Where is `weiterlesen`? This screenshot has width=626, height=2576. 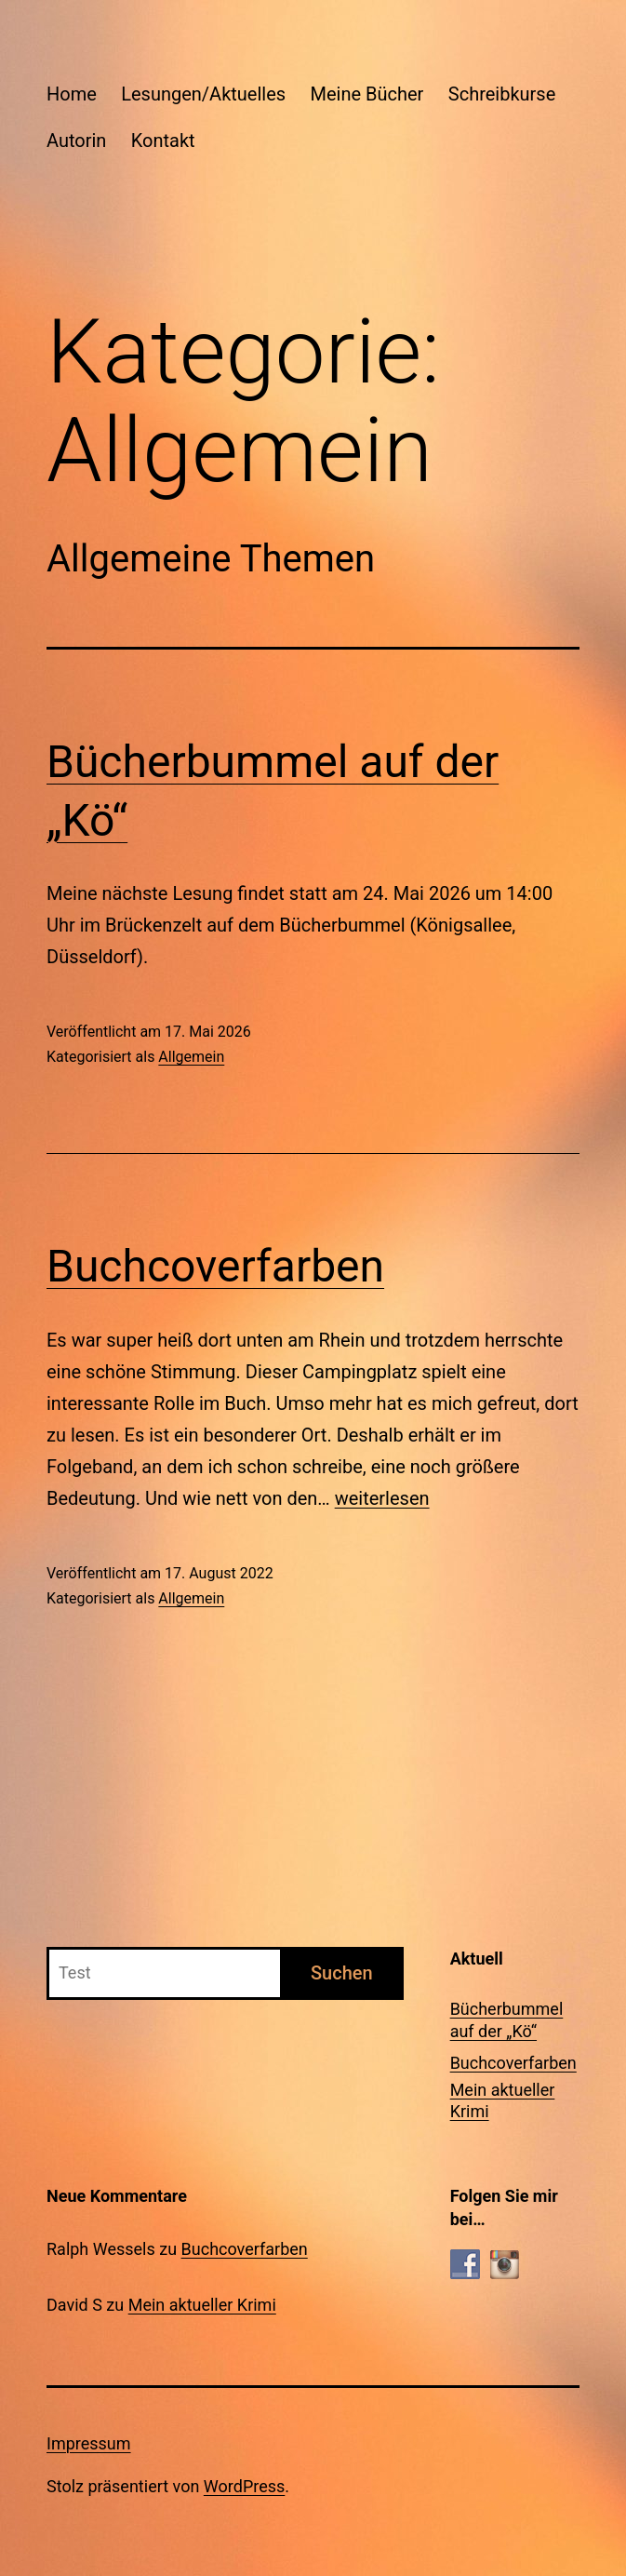
weiterlesen is located at coordinates (382, 1498).